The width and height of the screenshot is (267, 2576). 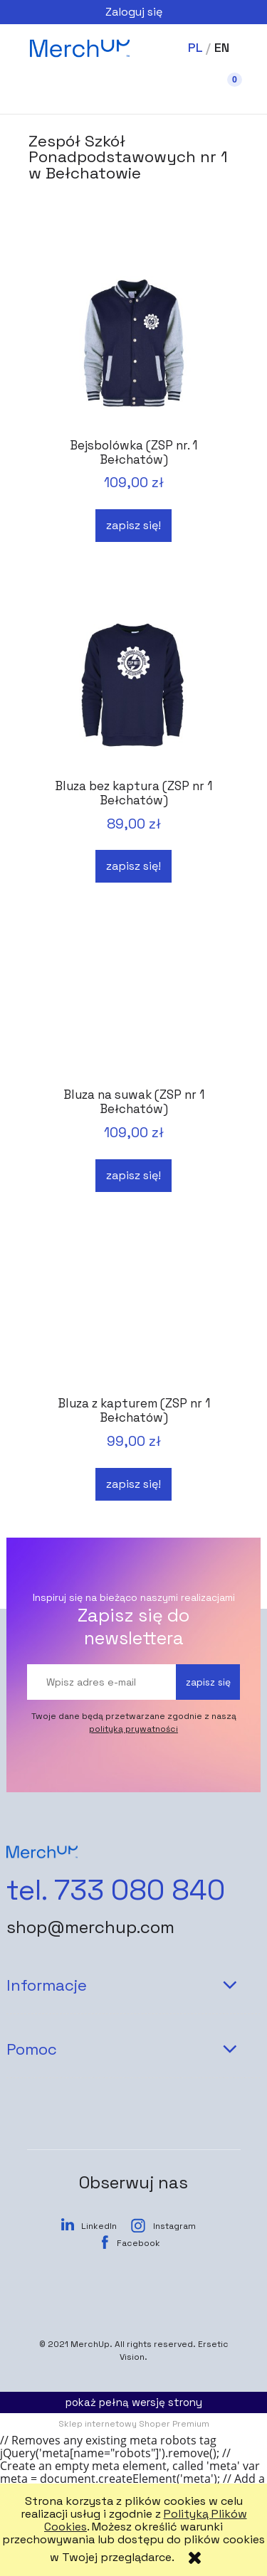 I want to click on shop@merchup.com, so click(x=90, y=1927).